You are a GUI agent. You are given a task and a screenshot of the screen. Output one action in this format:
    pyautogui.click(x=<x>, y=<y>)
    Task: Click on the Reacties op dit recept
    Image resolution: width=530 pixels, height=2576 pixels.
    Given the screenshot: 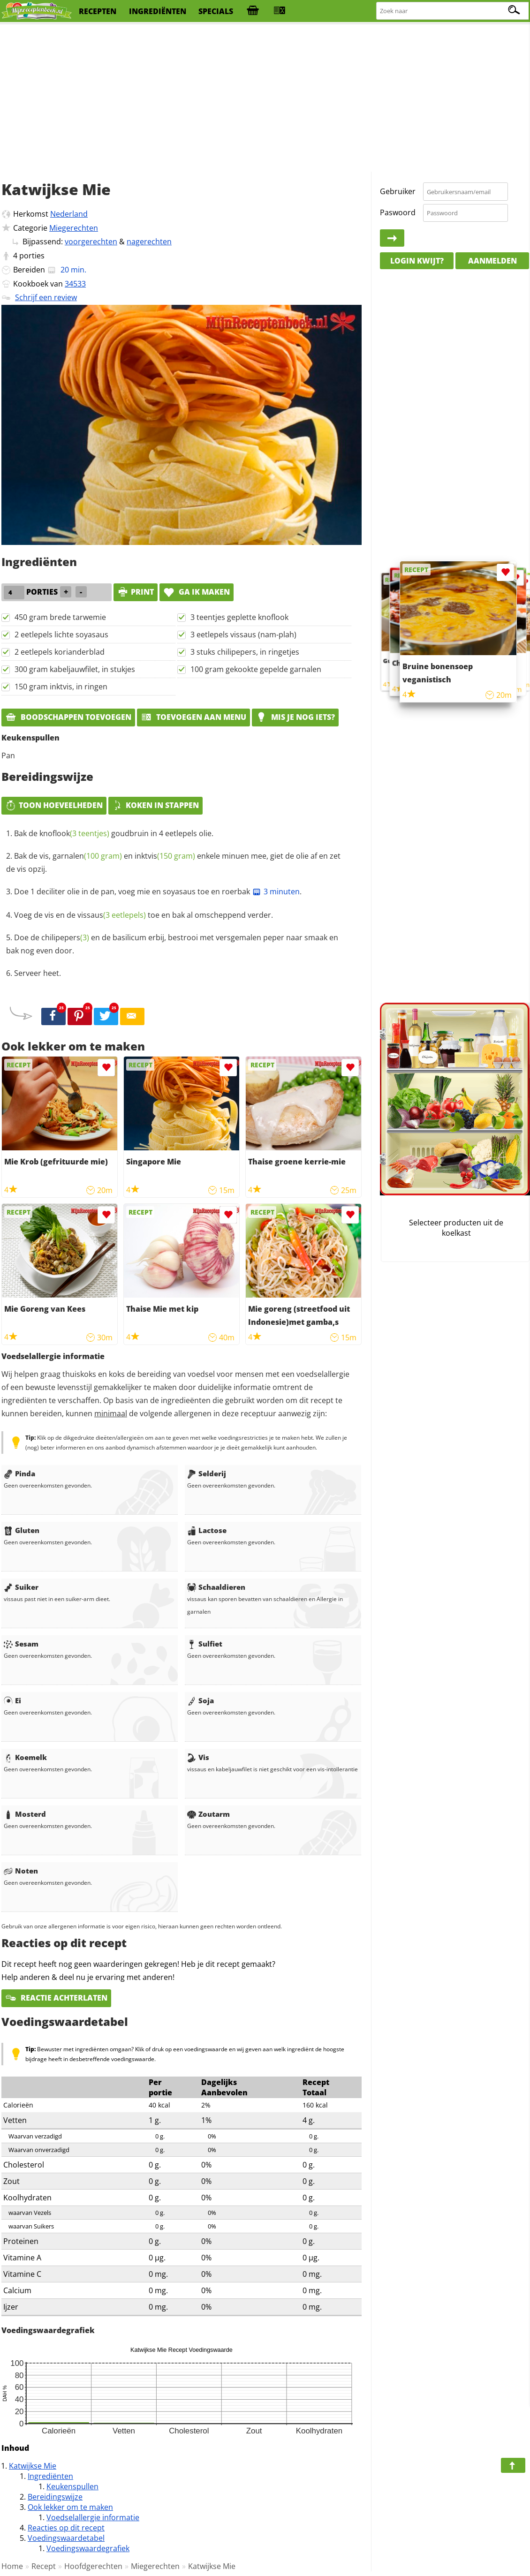 What is the action you would take?
    pyautogui.click(x=66, y=2528)
    